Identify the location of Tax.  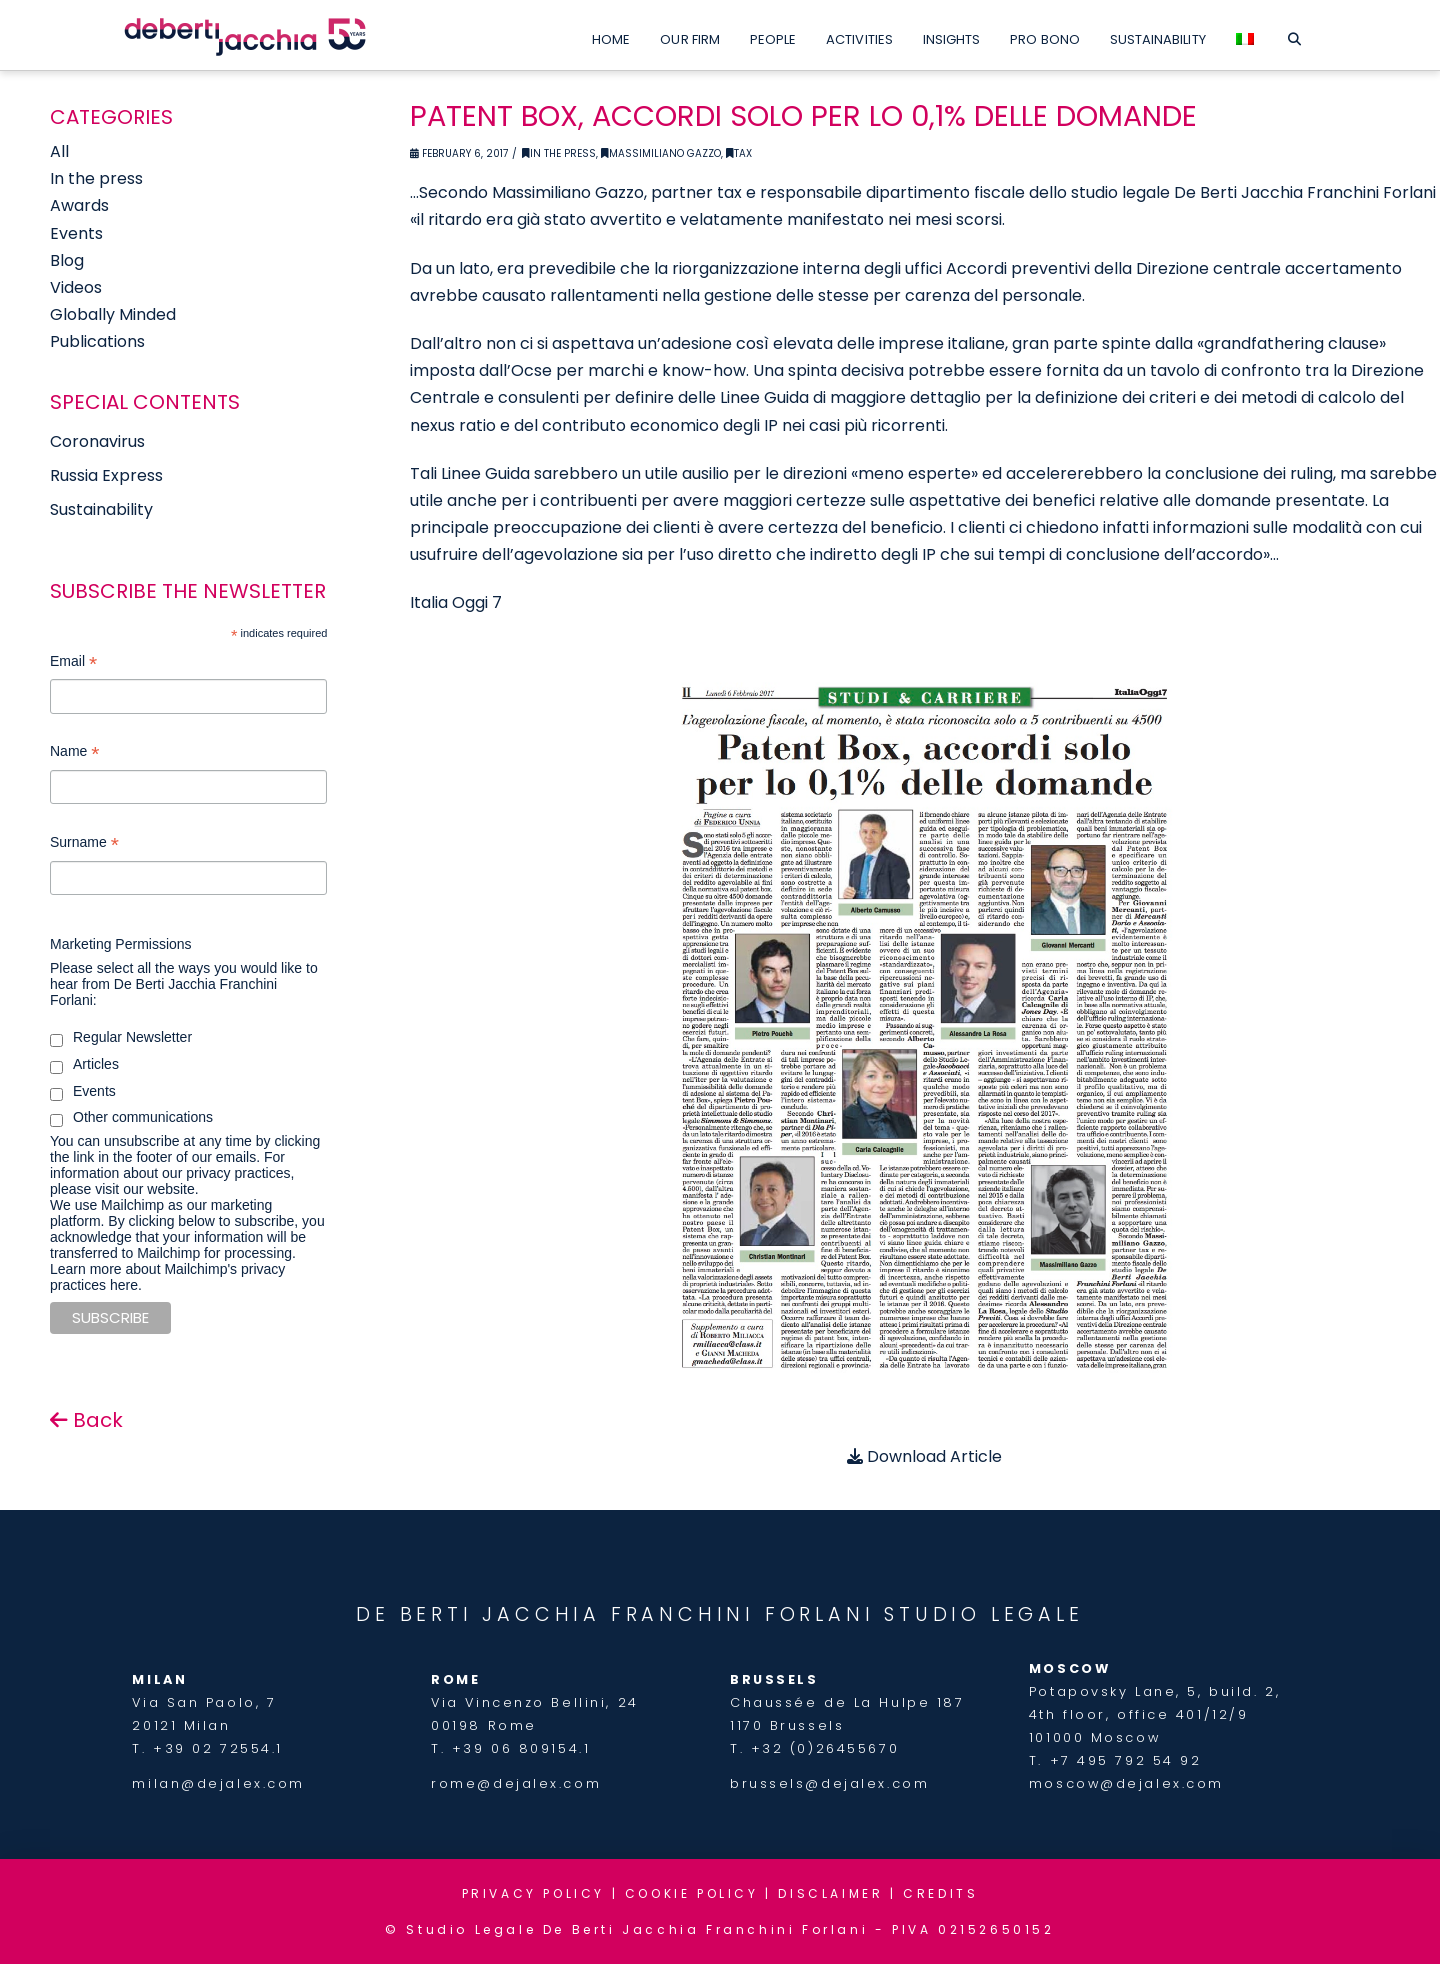
(739, 153).